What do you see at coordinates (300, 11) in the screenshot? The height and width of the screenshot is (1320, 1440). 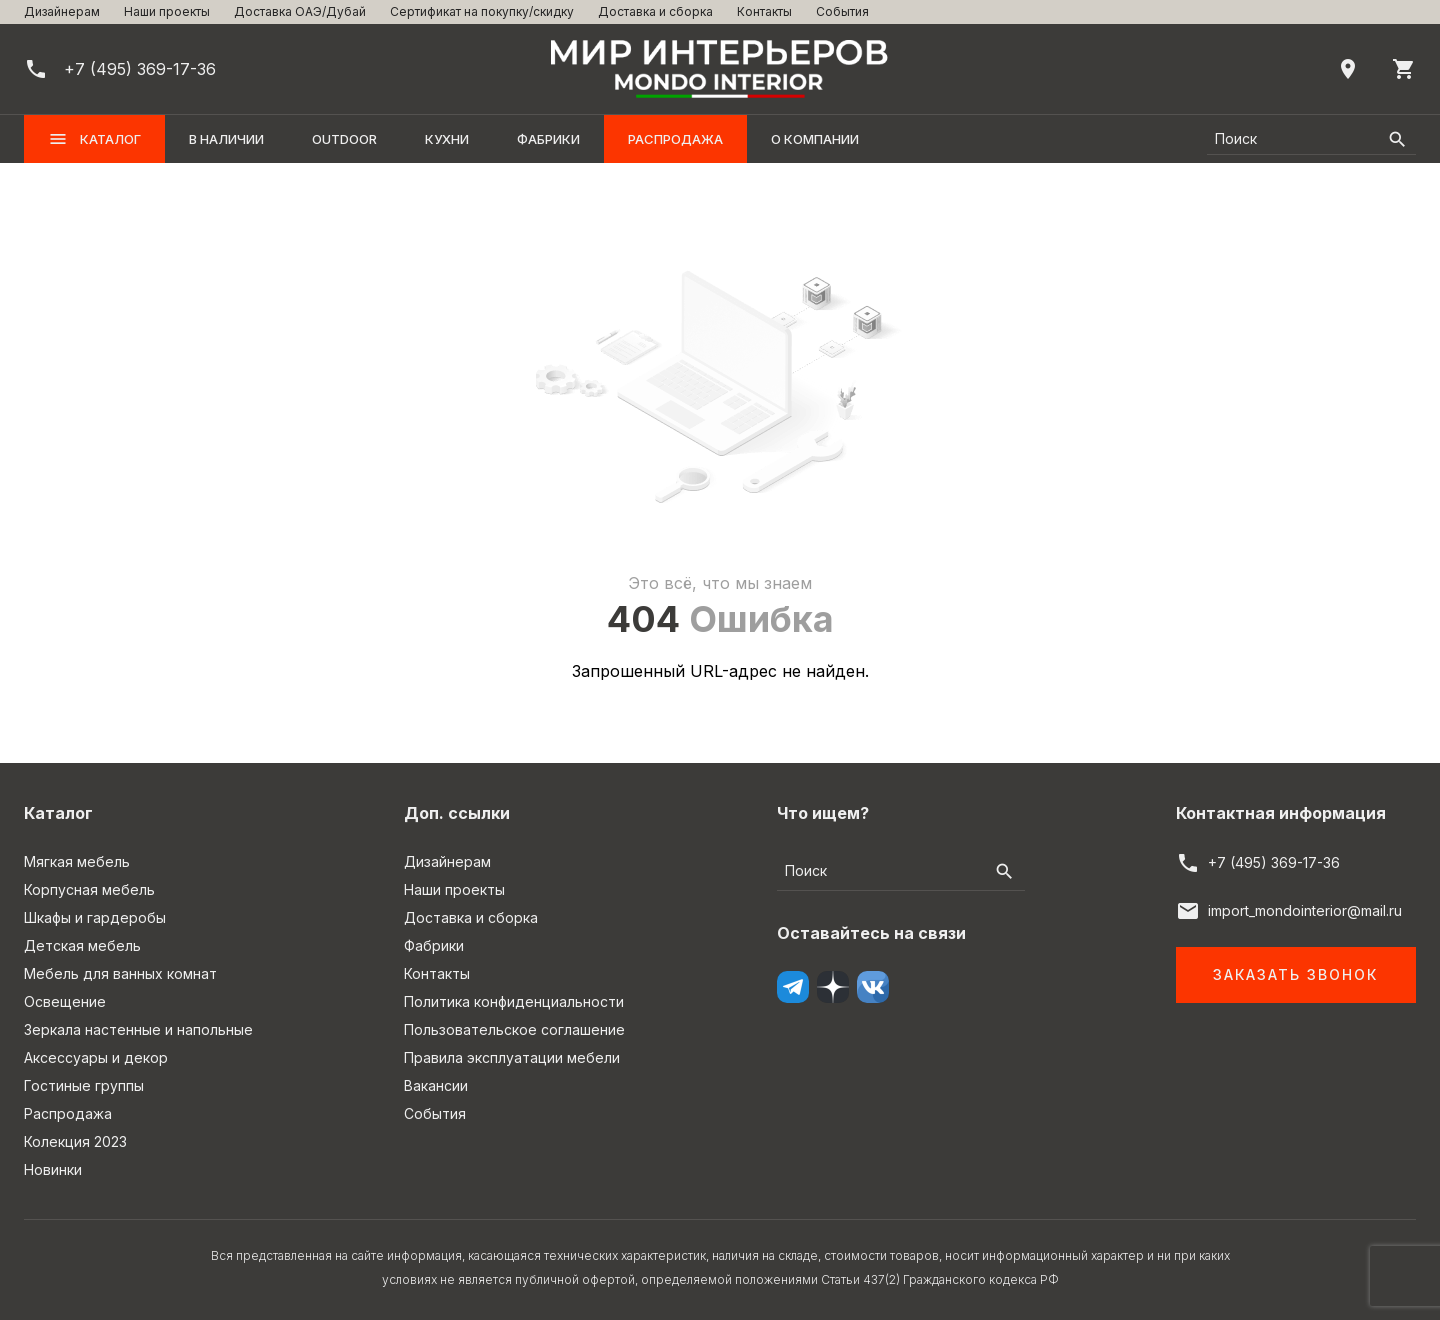 I see `Доставка ОАЭ/Дубай` at bounding box center [300, 11].